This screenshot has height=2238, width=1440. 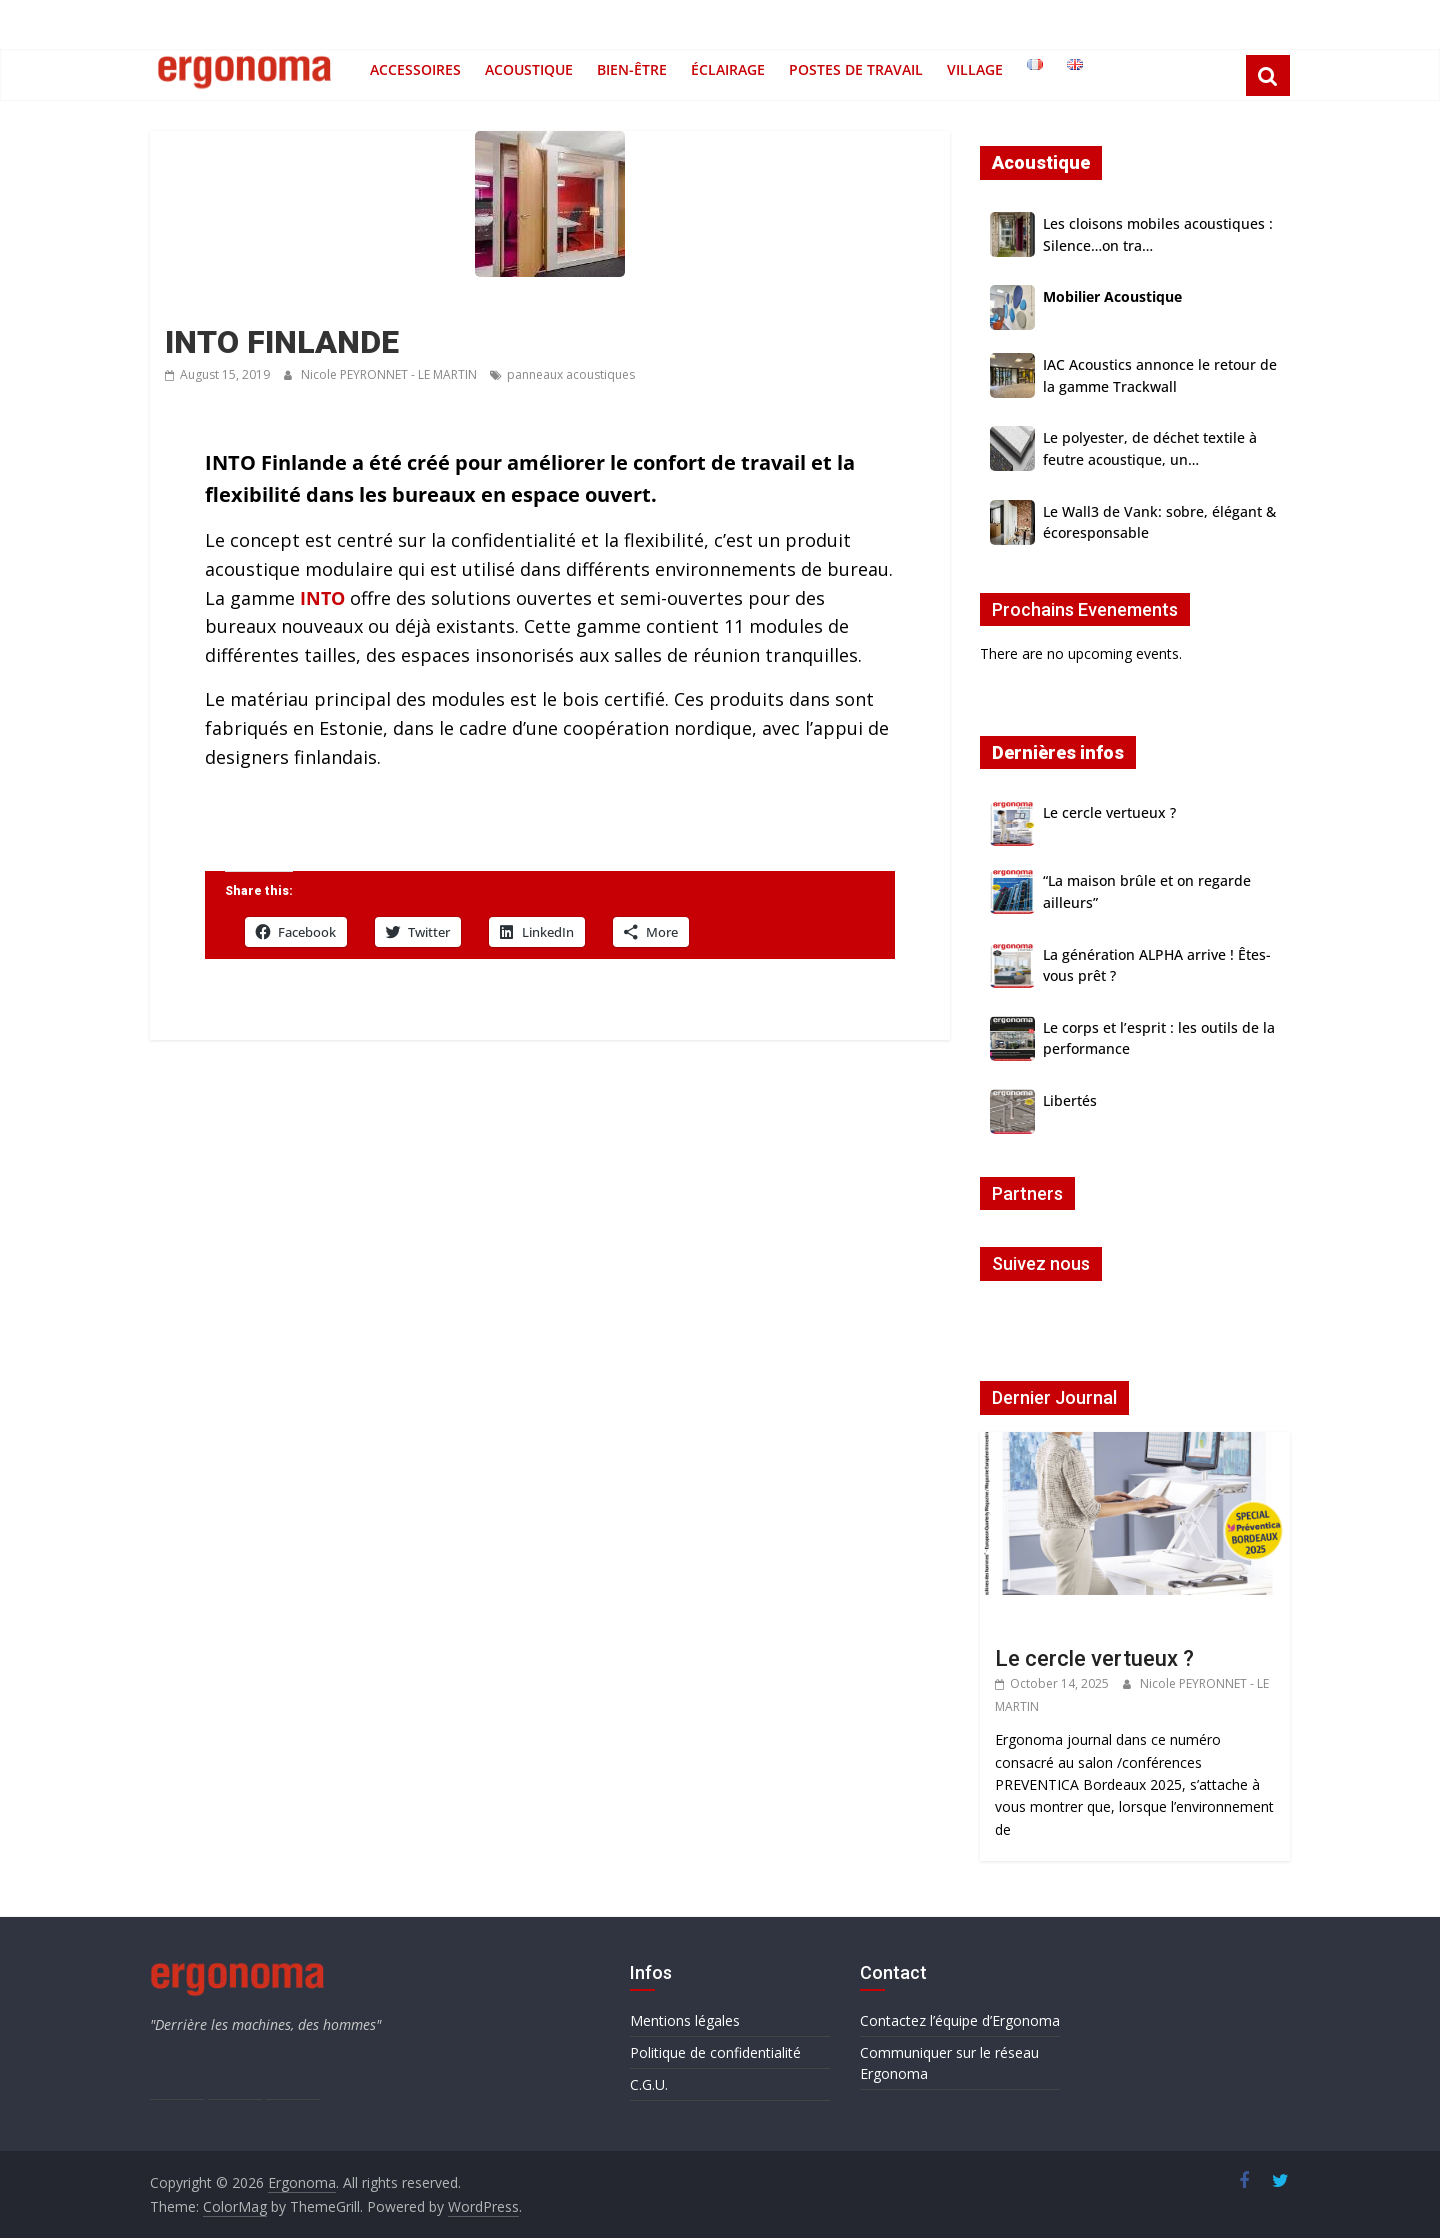 I want to click on Nicole PEYRONNET - LE MARTIN, so click(x=390, y=374).